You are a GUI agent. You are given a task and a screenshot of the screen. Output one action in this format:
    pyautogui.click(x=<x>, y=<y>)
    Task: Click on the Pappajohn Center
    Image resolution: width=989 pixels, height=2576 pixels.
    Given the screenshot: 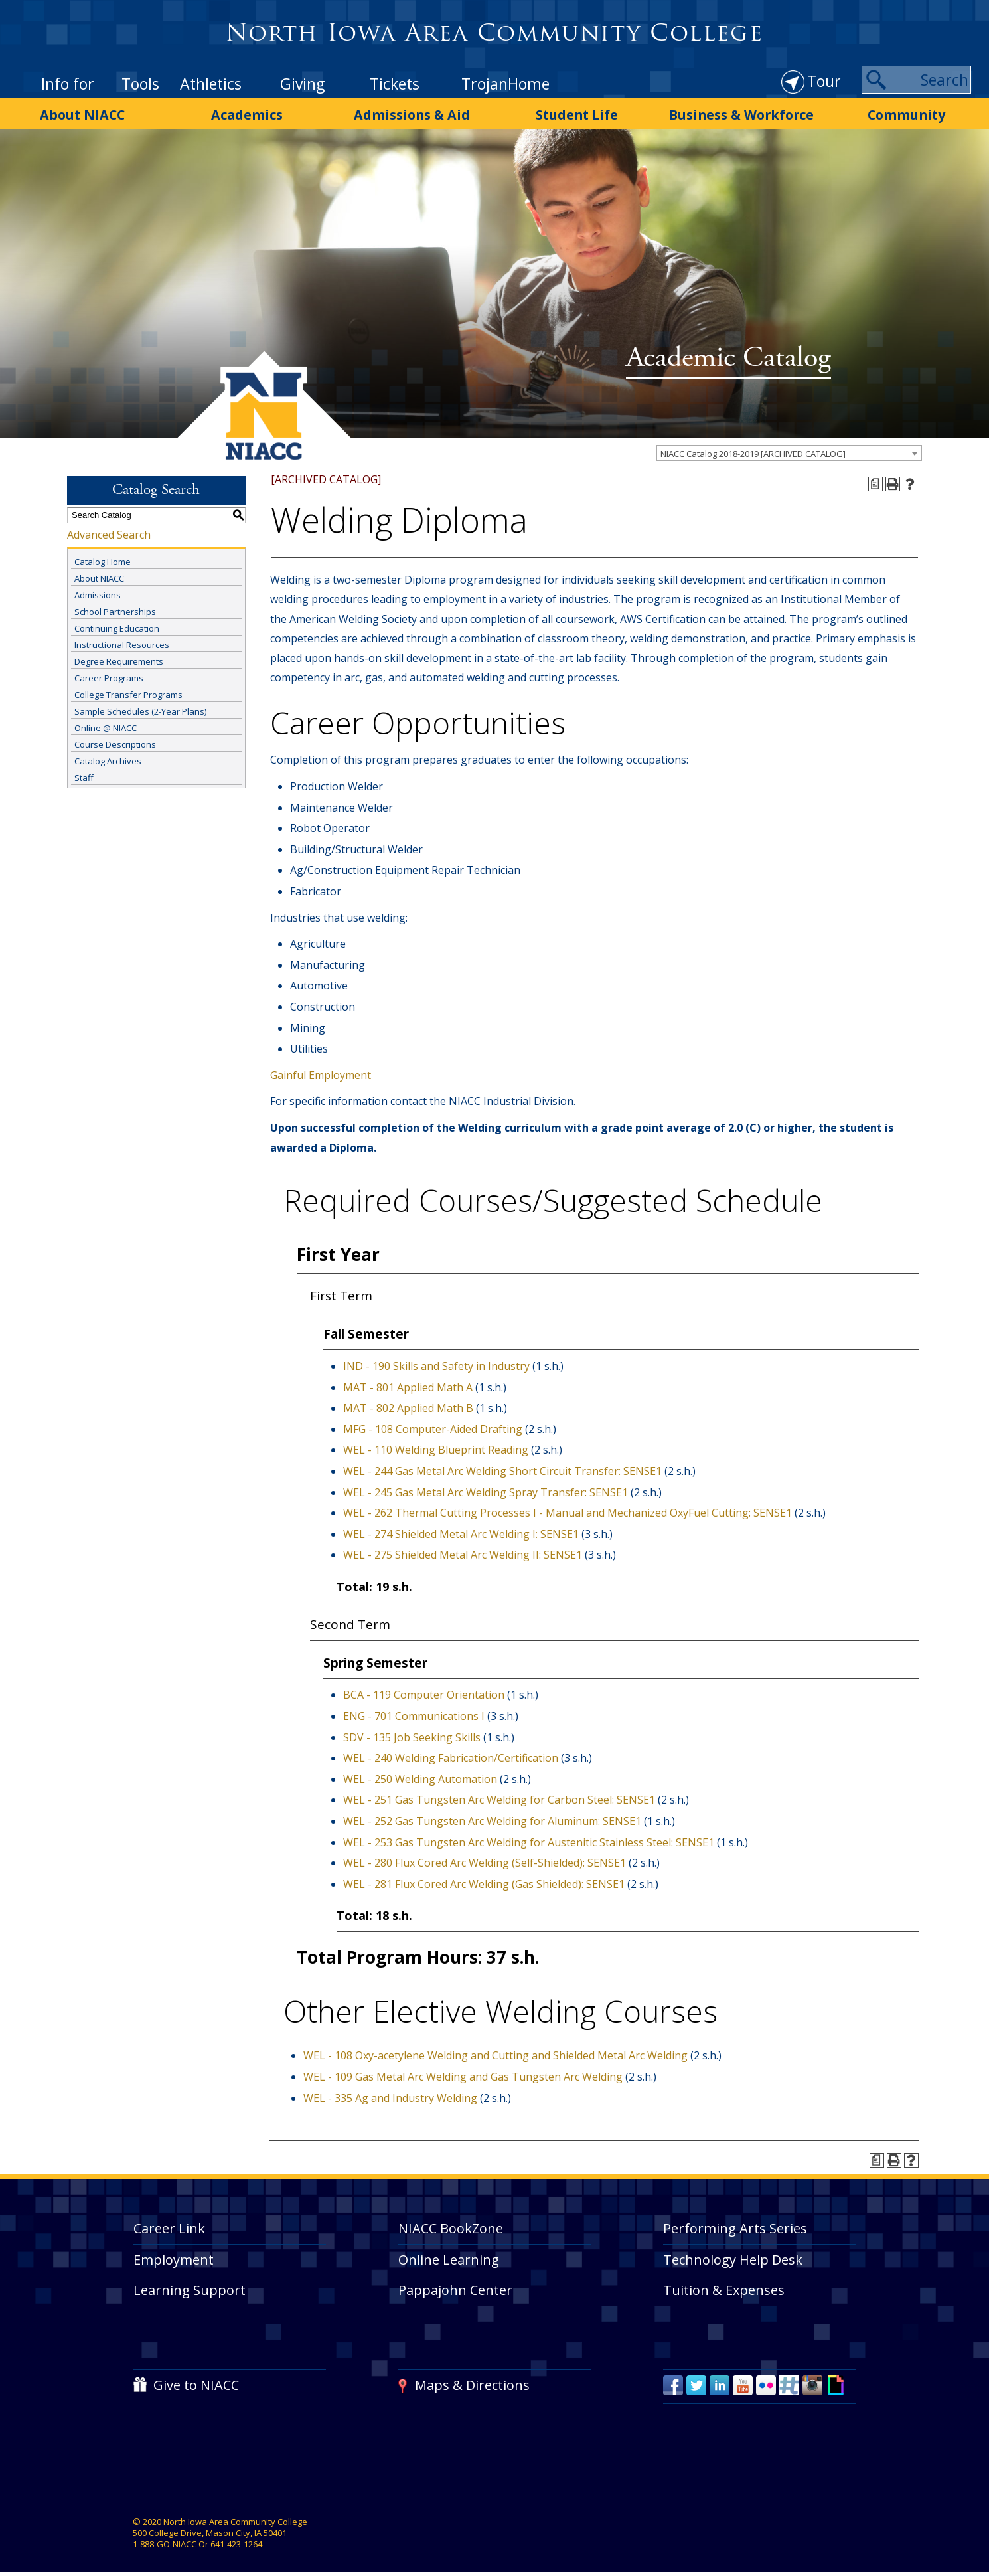 What is the action you would take?
    pyautogui.click(x=455, y=2287)
    